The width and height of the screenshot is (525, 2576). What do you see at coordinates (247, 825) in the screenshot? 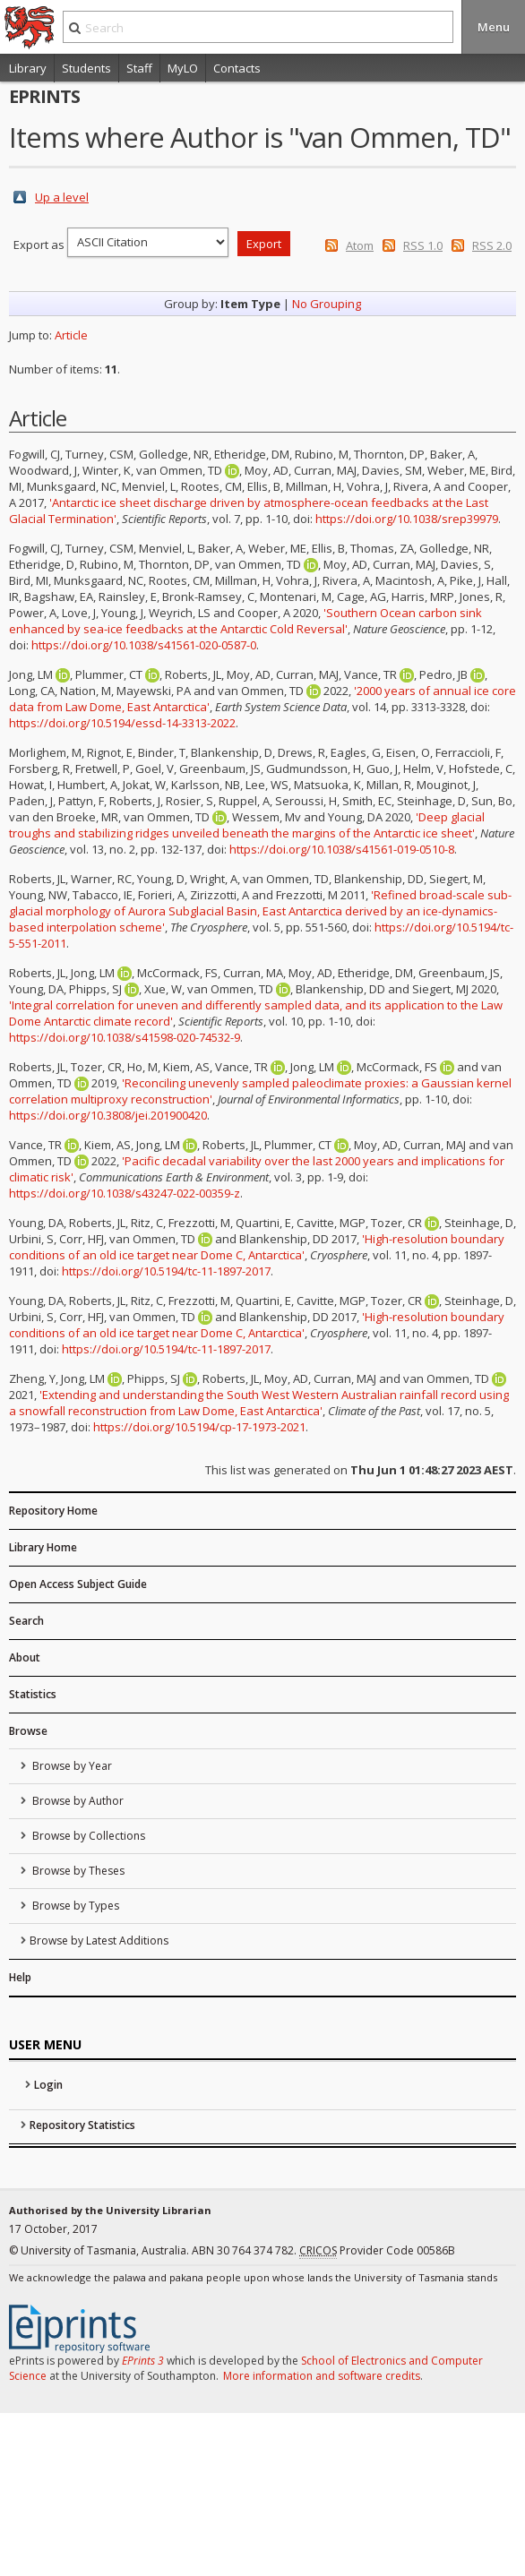
I see `'Deep glacial troughs and stabilizing ridges unveiled beneath the margins of the Antarctic ice sheet'` at bounding box center [247, 825].